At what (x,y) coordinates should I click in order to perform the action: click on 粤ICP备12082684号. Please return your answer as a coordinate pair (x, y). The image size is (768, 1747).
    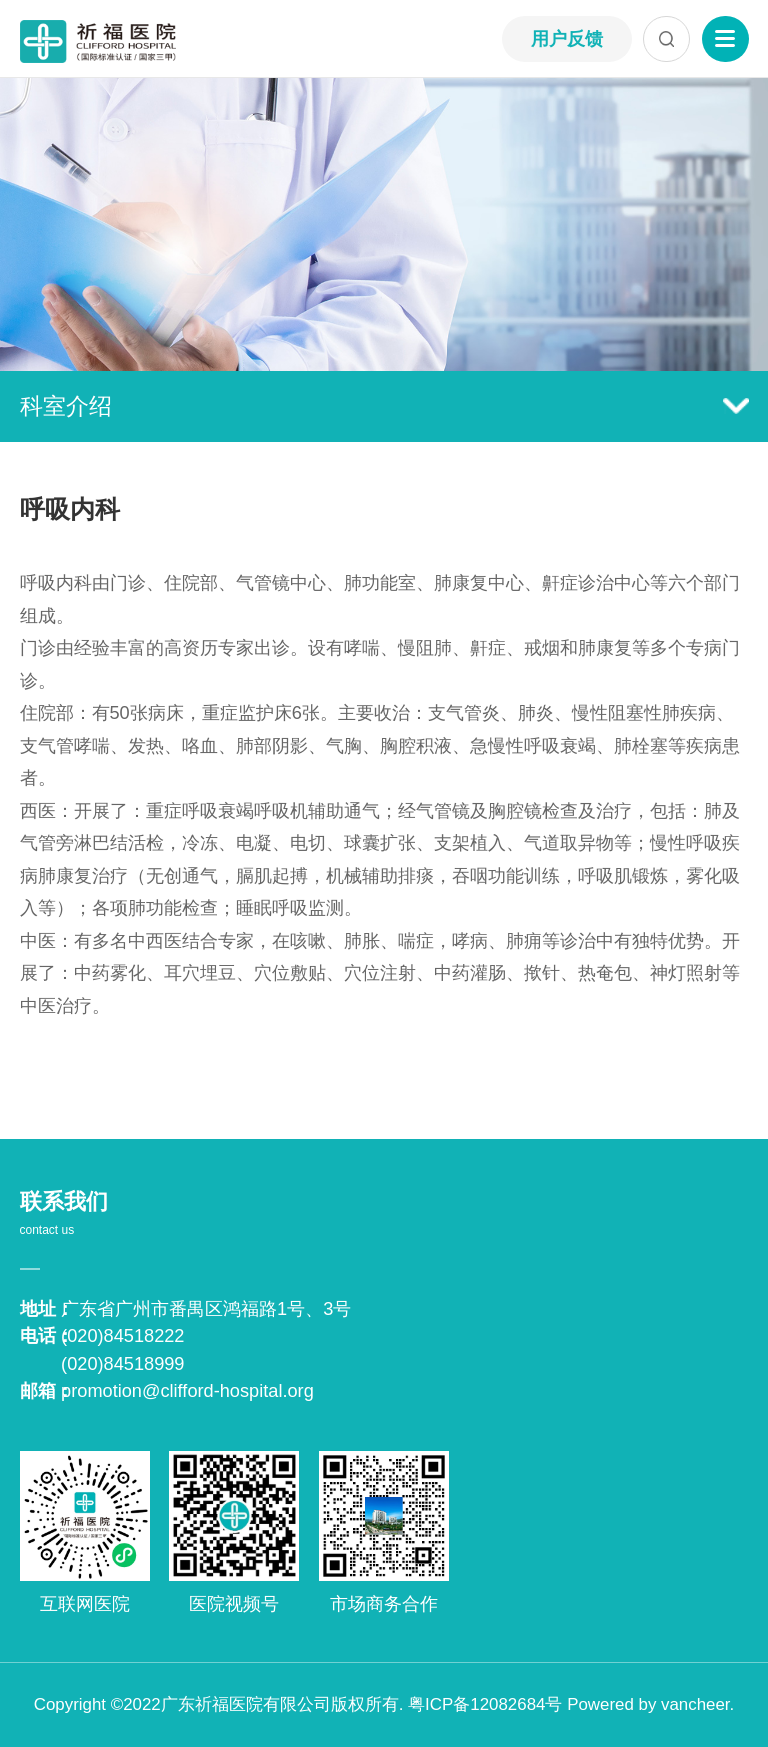
    Looking at the image, I should click on (485, 1704).